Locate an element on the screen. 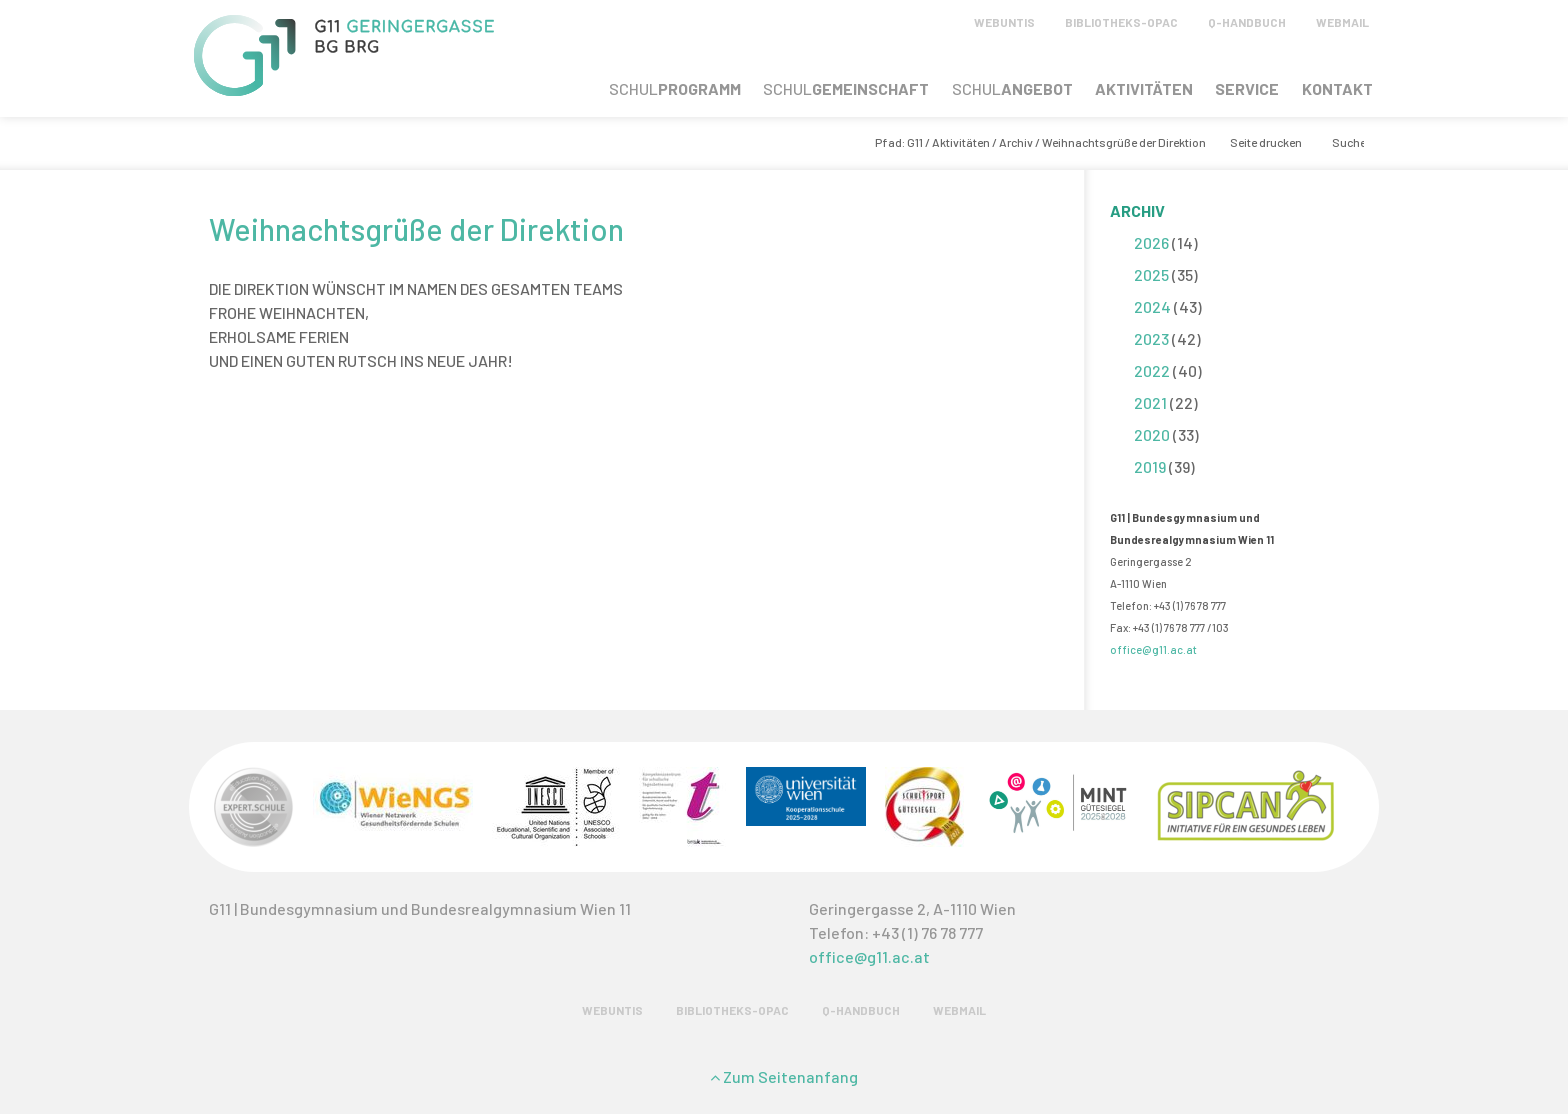  2020 is located at coordinates (1152, 434).